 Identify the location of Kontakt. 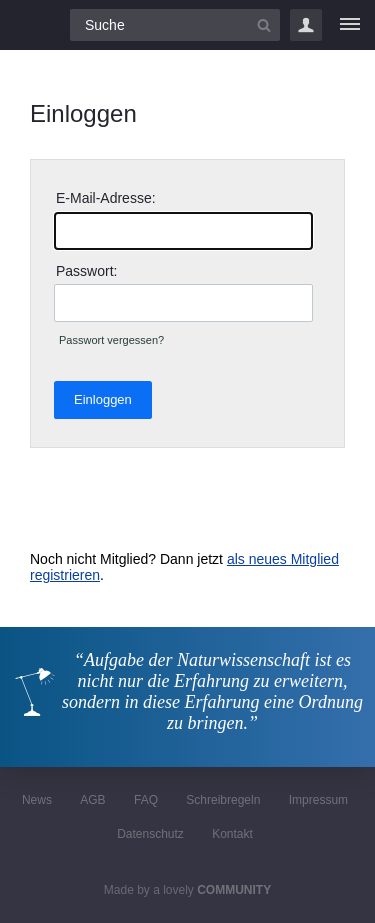
(232, 834).